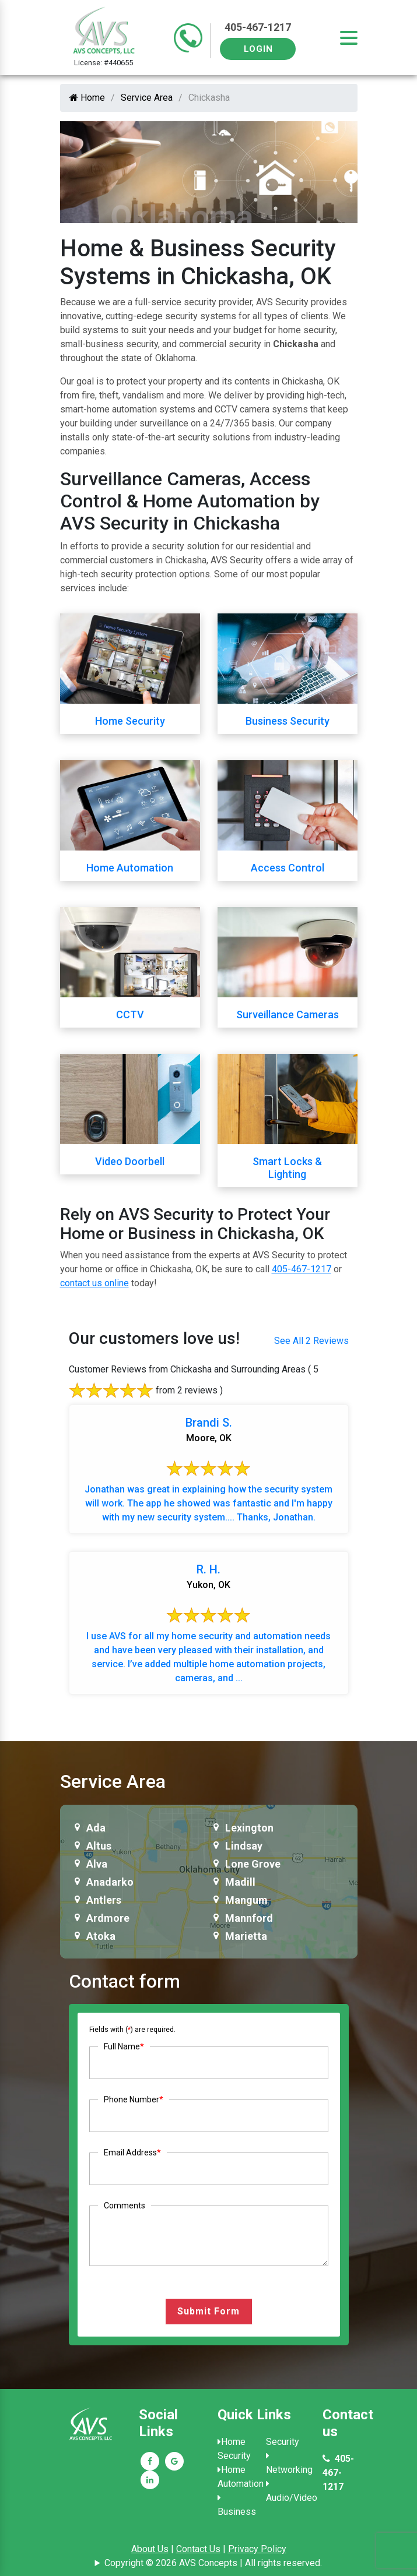 This screenshot has height=2576, width=417. Describe the element at coordinates (311, 1340) in the screenshot. I see `See All 2 Reviews` at that location.